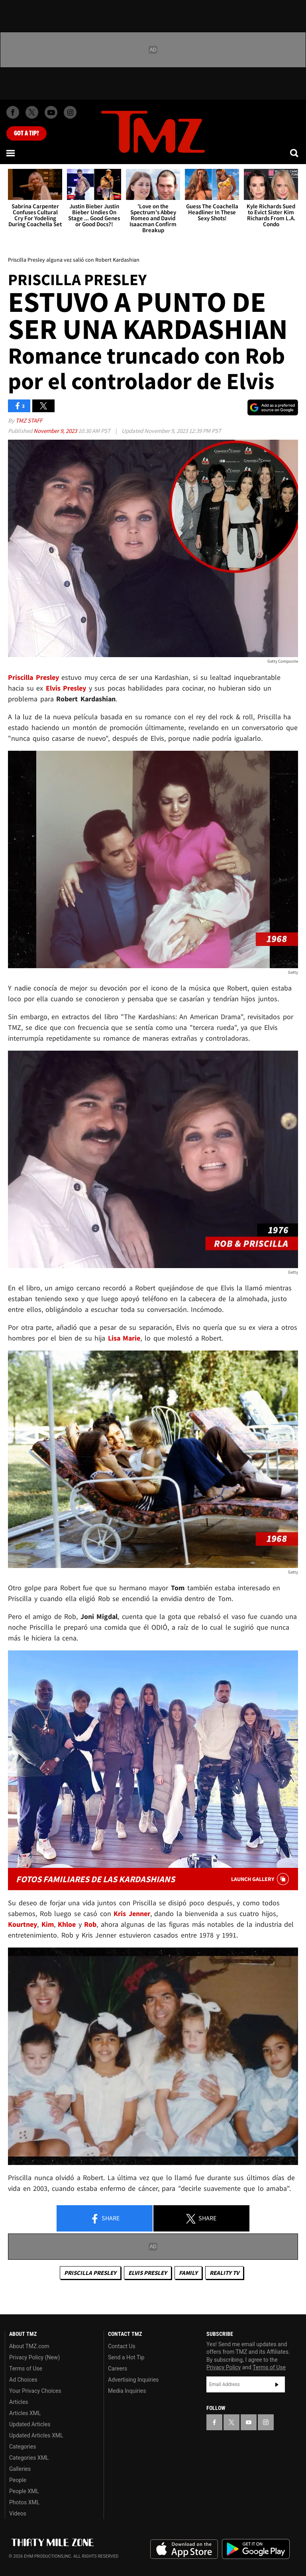  I want to click on Got [Got a Tip?], so click(26, 133).